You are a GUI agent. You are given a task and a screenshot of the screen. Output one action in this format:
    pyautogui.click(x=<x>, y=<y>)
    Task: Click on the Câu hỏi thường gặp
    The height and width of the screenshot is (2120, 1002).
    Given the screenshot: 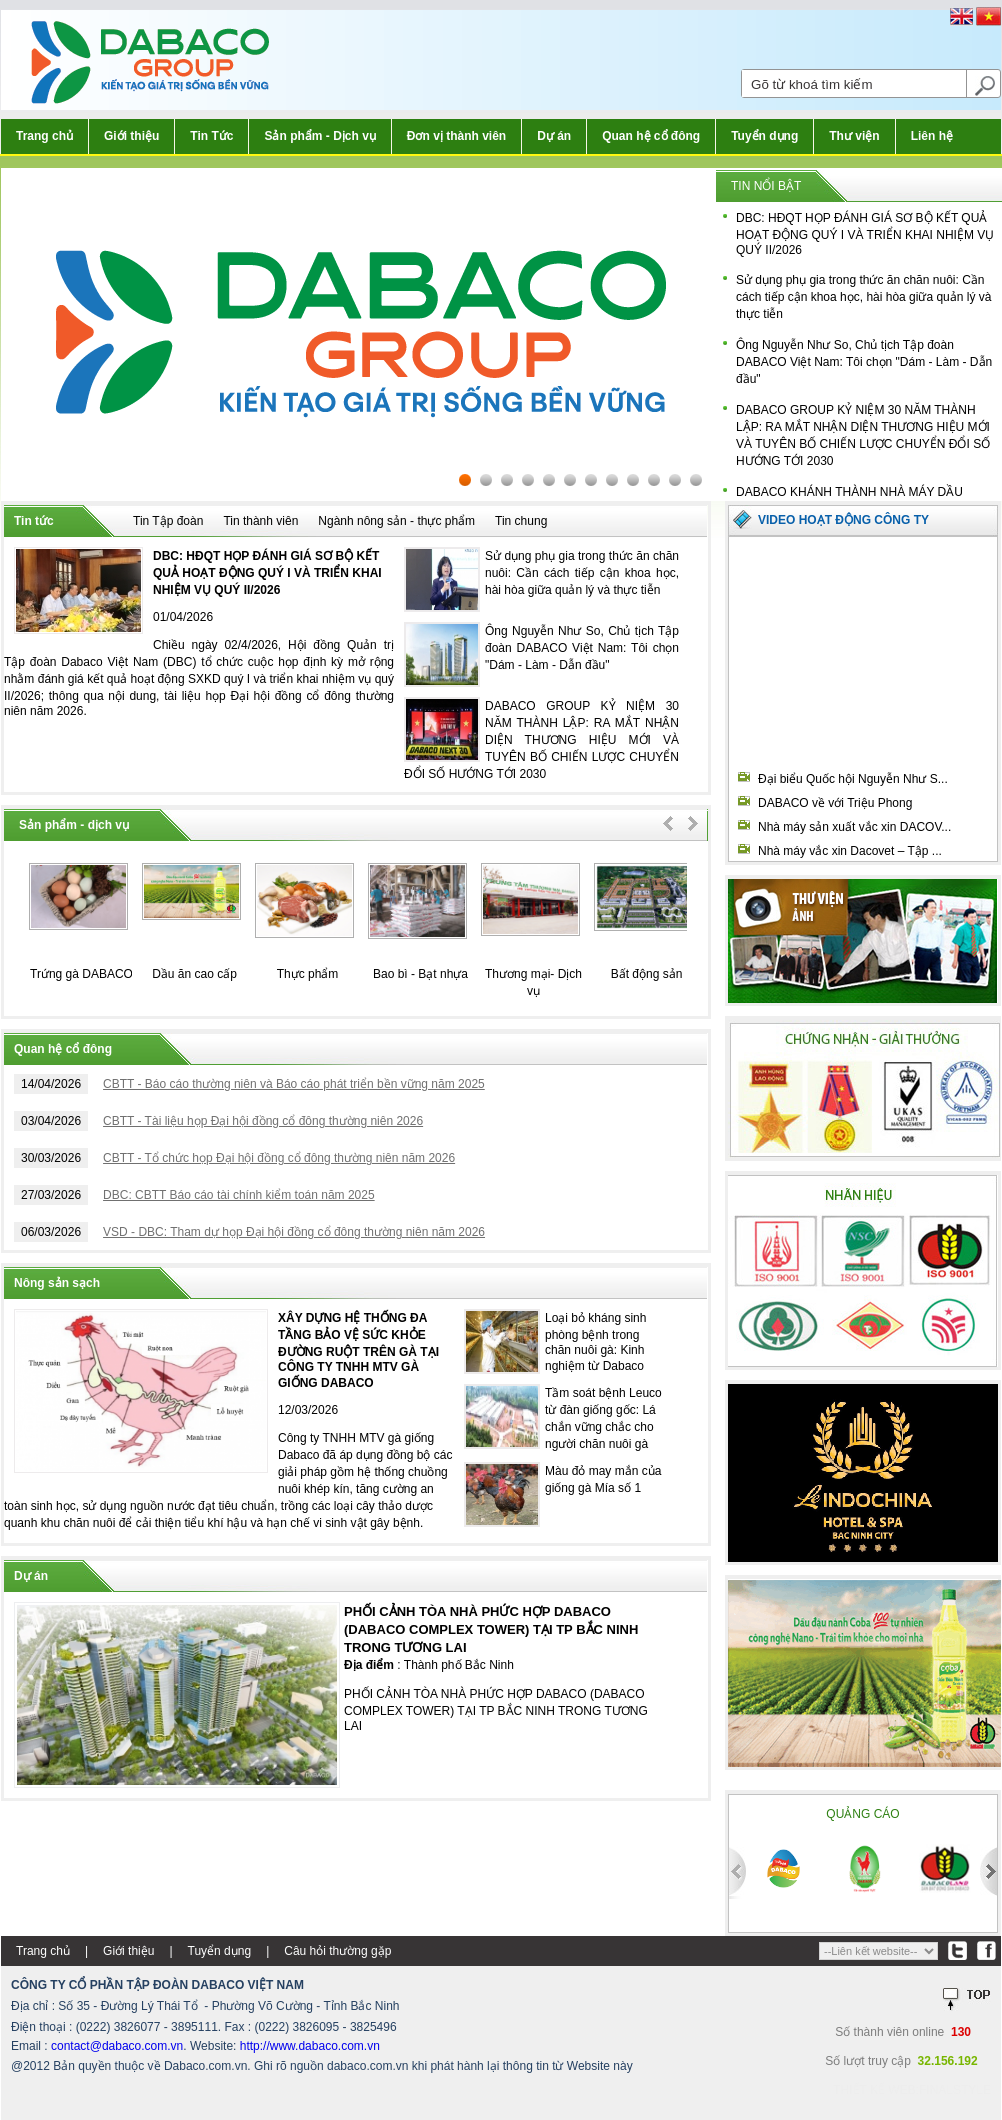 What is the action you would take?
    pyautogui.click(x=337, y=1951)
    